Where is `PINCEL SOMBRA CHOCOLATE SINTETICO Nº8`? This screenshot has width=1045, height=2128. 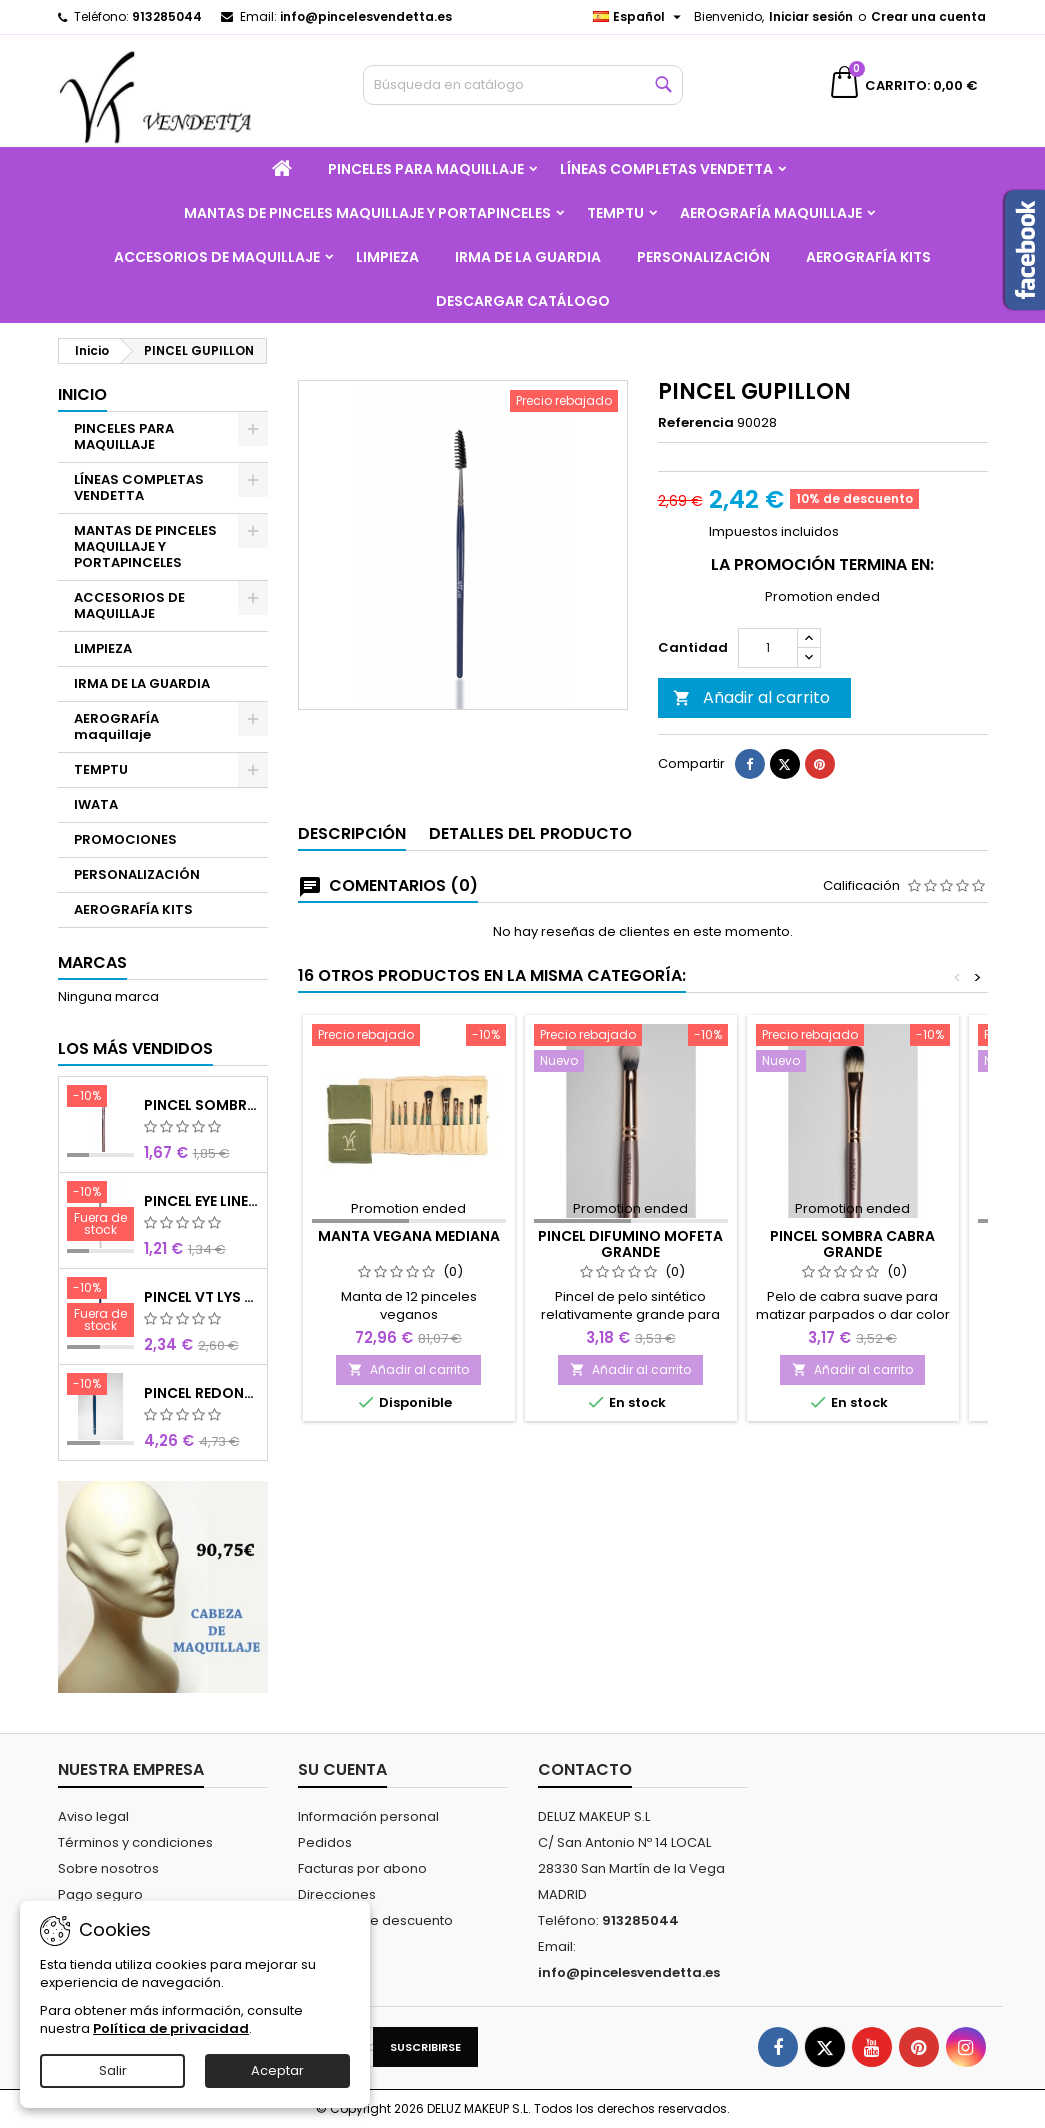
PINCEL SOMBRA CHOCOLATE SINTETICO Nº8 is located at coordinates (201, 1105).